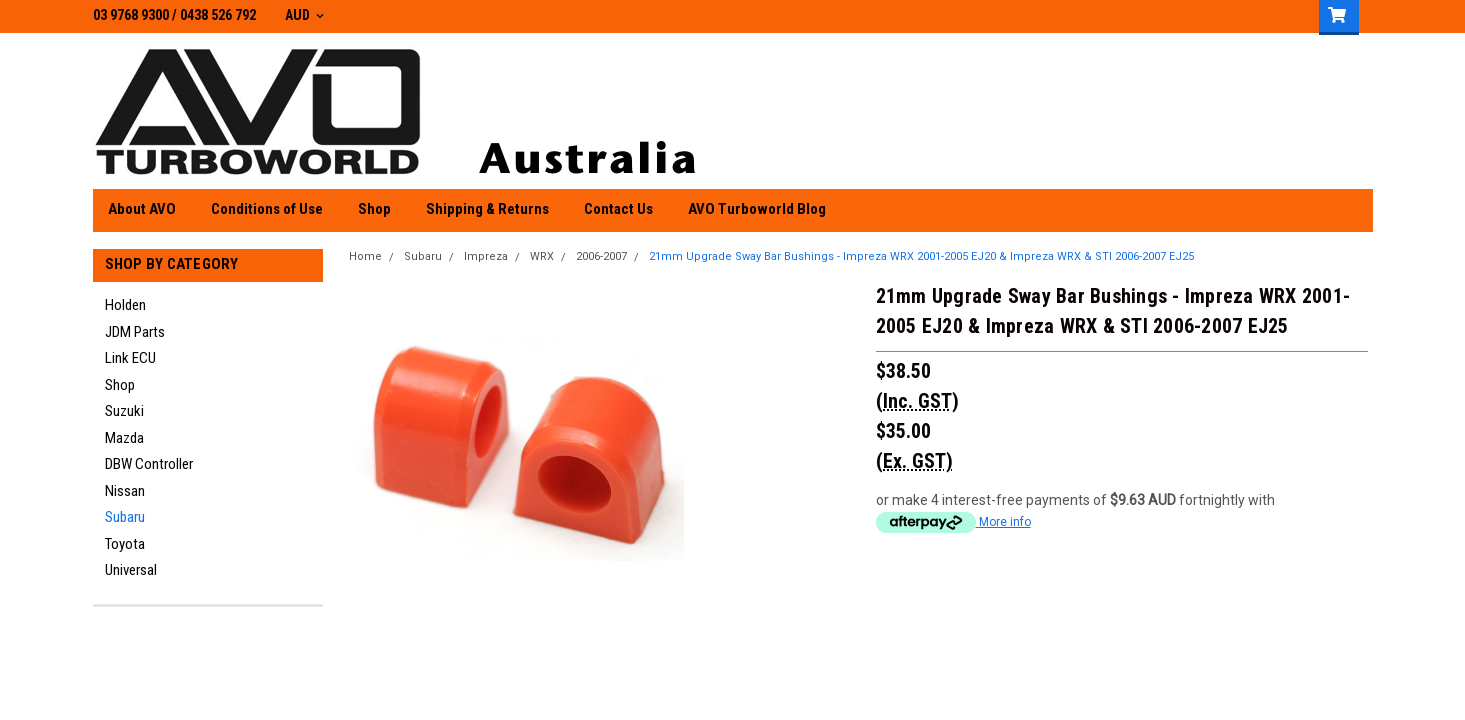 This screenshot has width=1465, height=720. What do you see at coordinates (131, 570) in the screenshot?
I see `Universal` at bounding box center [131, 570].